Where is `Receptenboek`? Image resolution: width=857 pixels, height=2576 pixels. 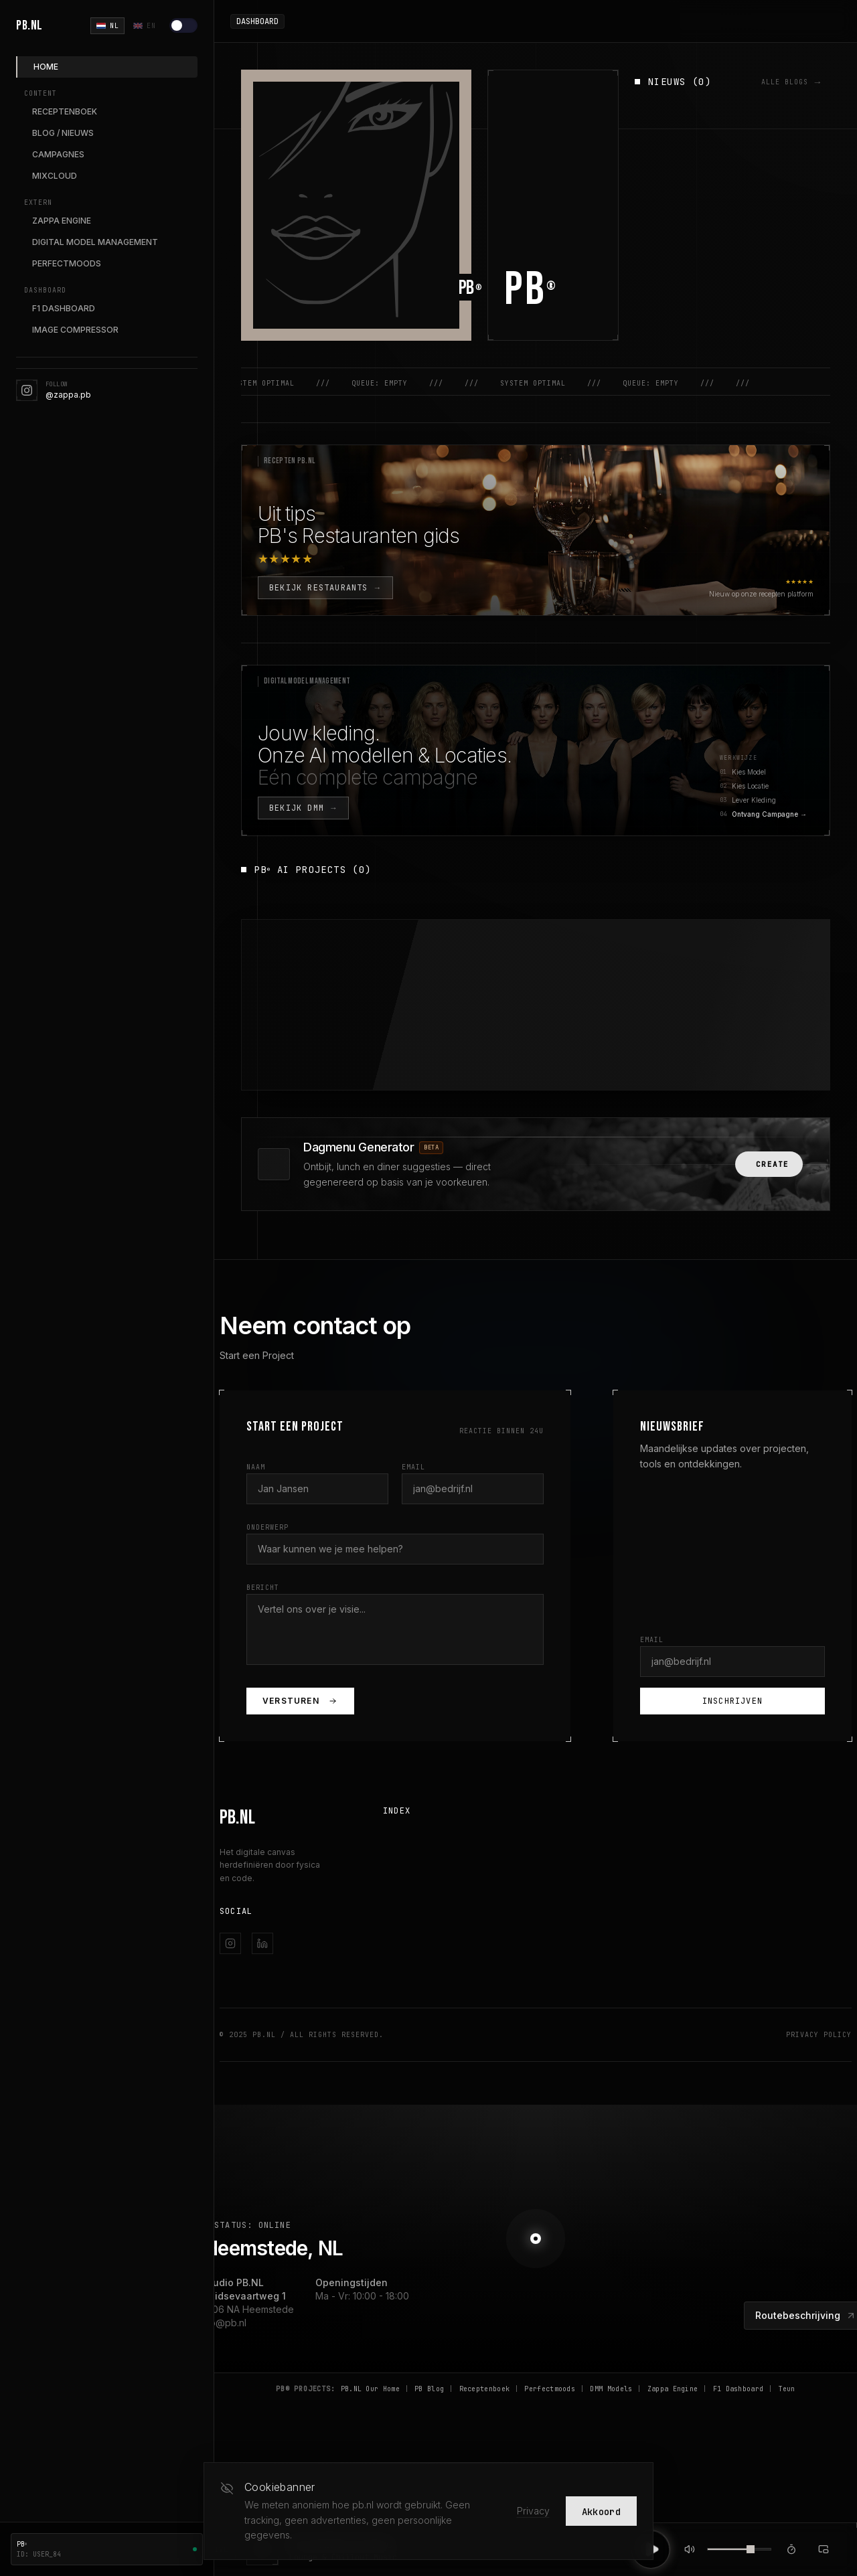
Receptenboek is located at coordinates (484, 2389).